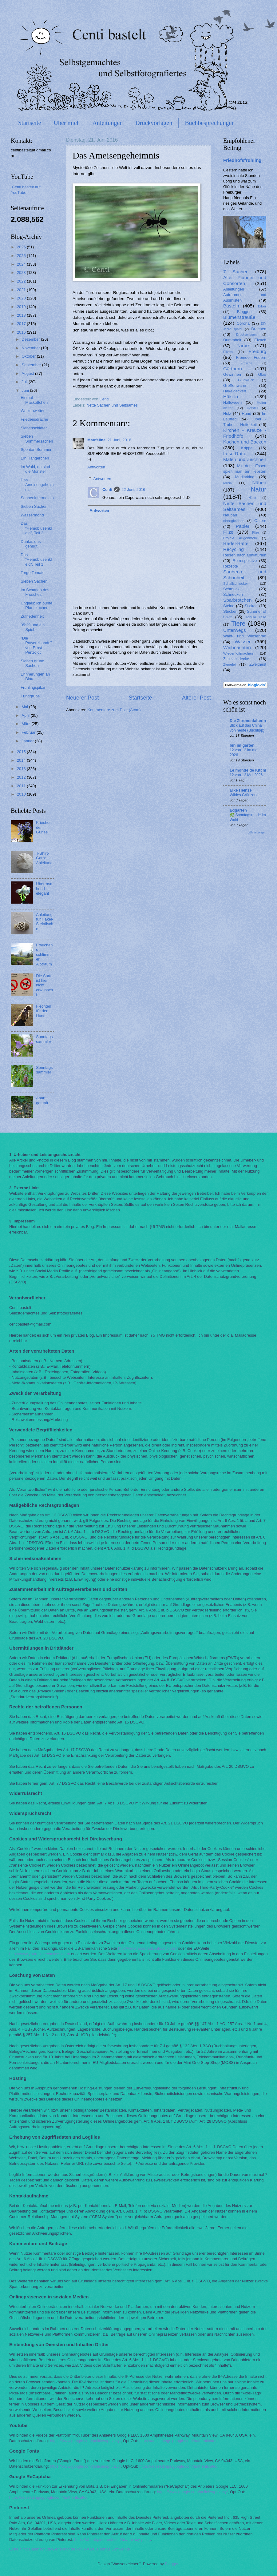 The height and width of the screenshot is (2576, 277). Describe the element at coordinates (246, 413) in the screenshot. I see `Hund` at that location.